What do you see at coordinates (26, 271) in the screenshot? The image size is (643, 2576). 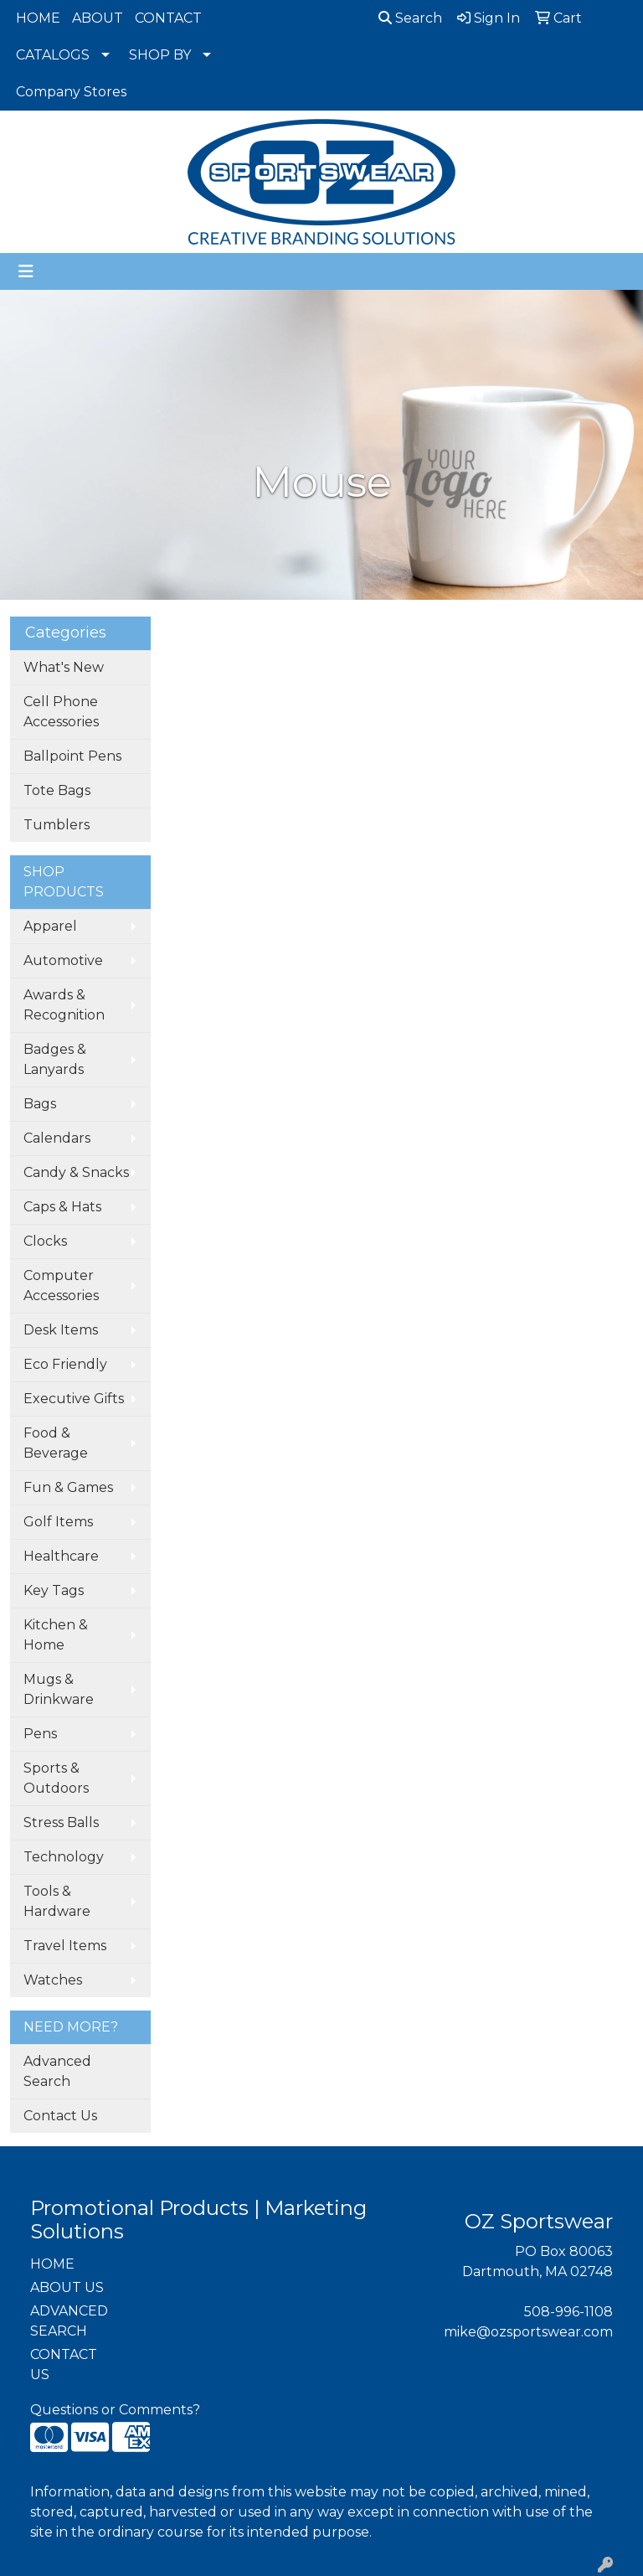 I see `[Toggle navigation]` at bounding box center [26, 271].